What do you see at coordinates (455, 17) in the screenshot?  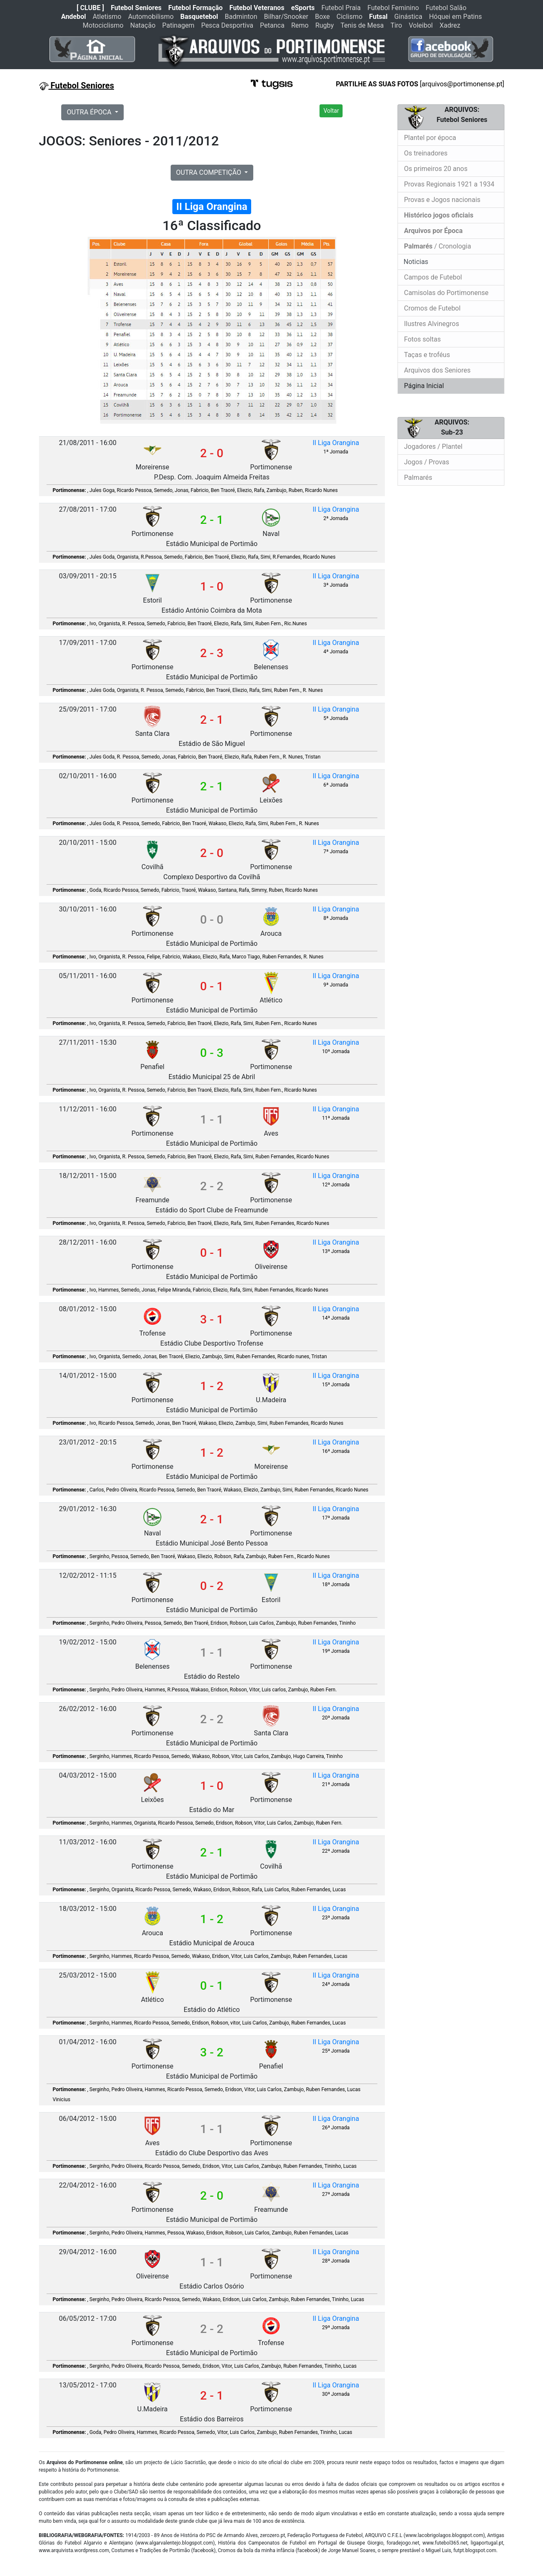 I see `Hóquei em Patins` at bounding box center [455, 17].